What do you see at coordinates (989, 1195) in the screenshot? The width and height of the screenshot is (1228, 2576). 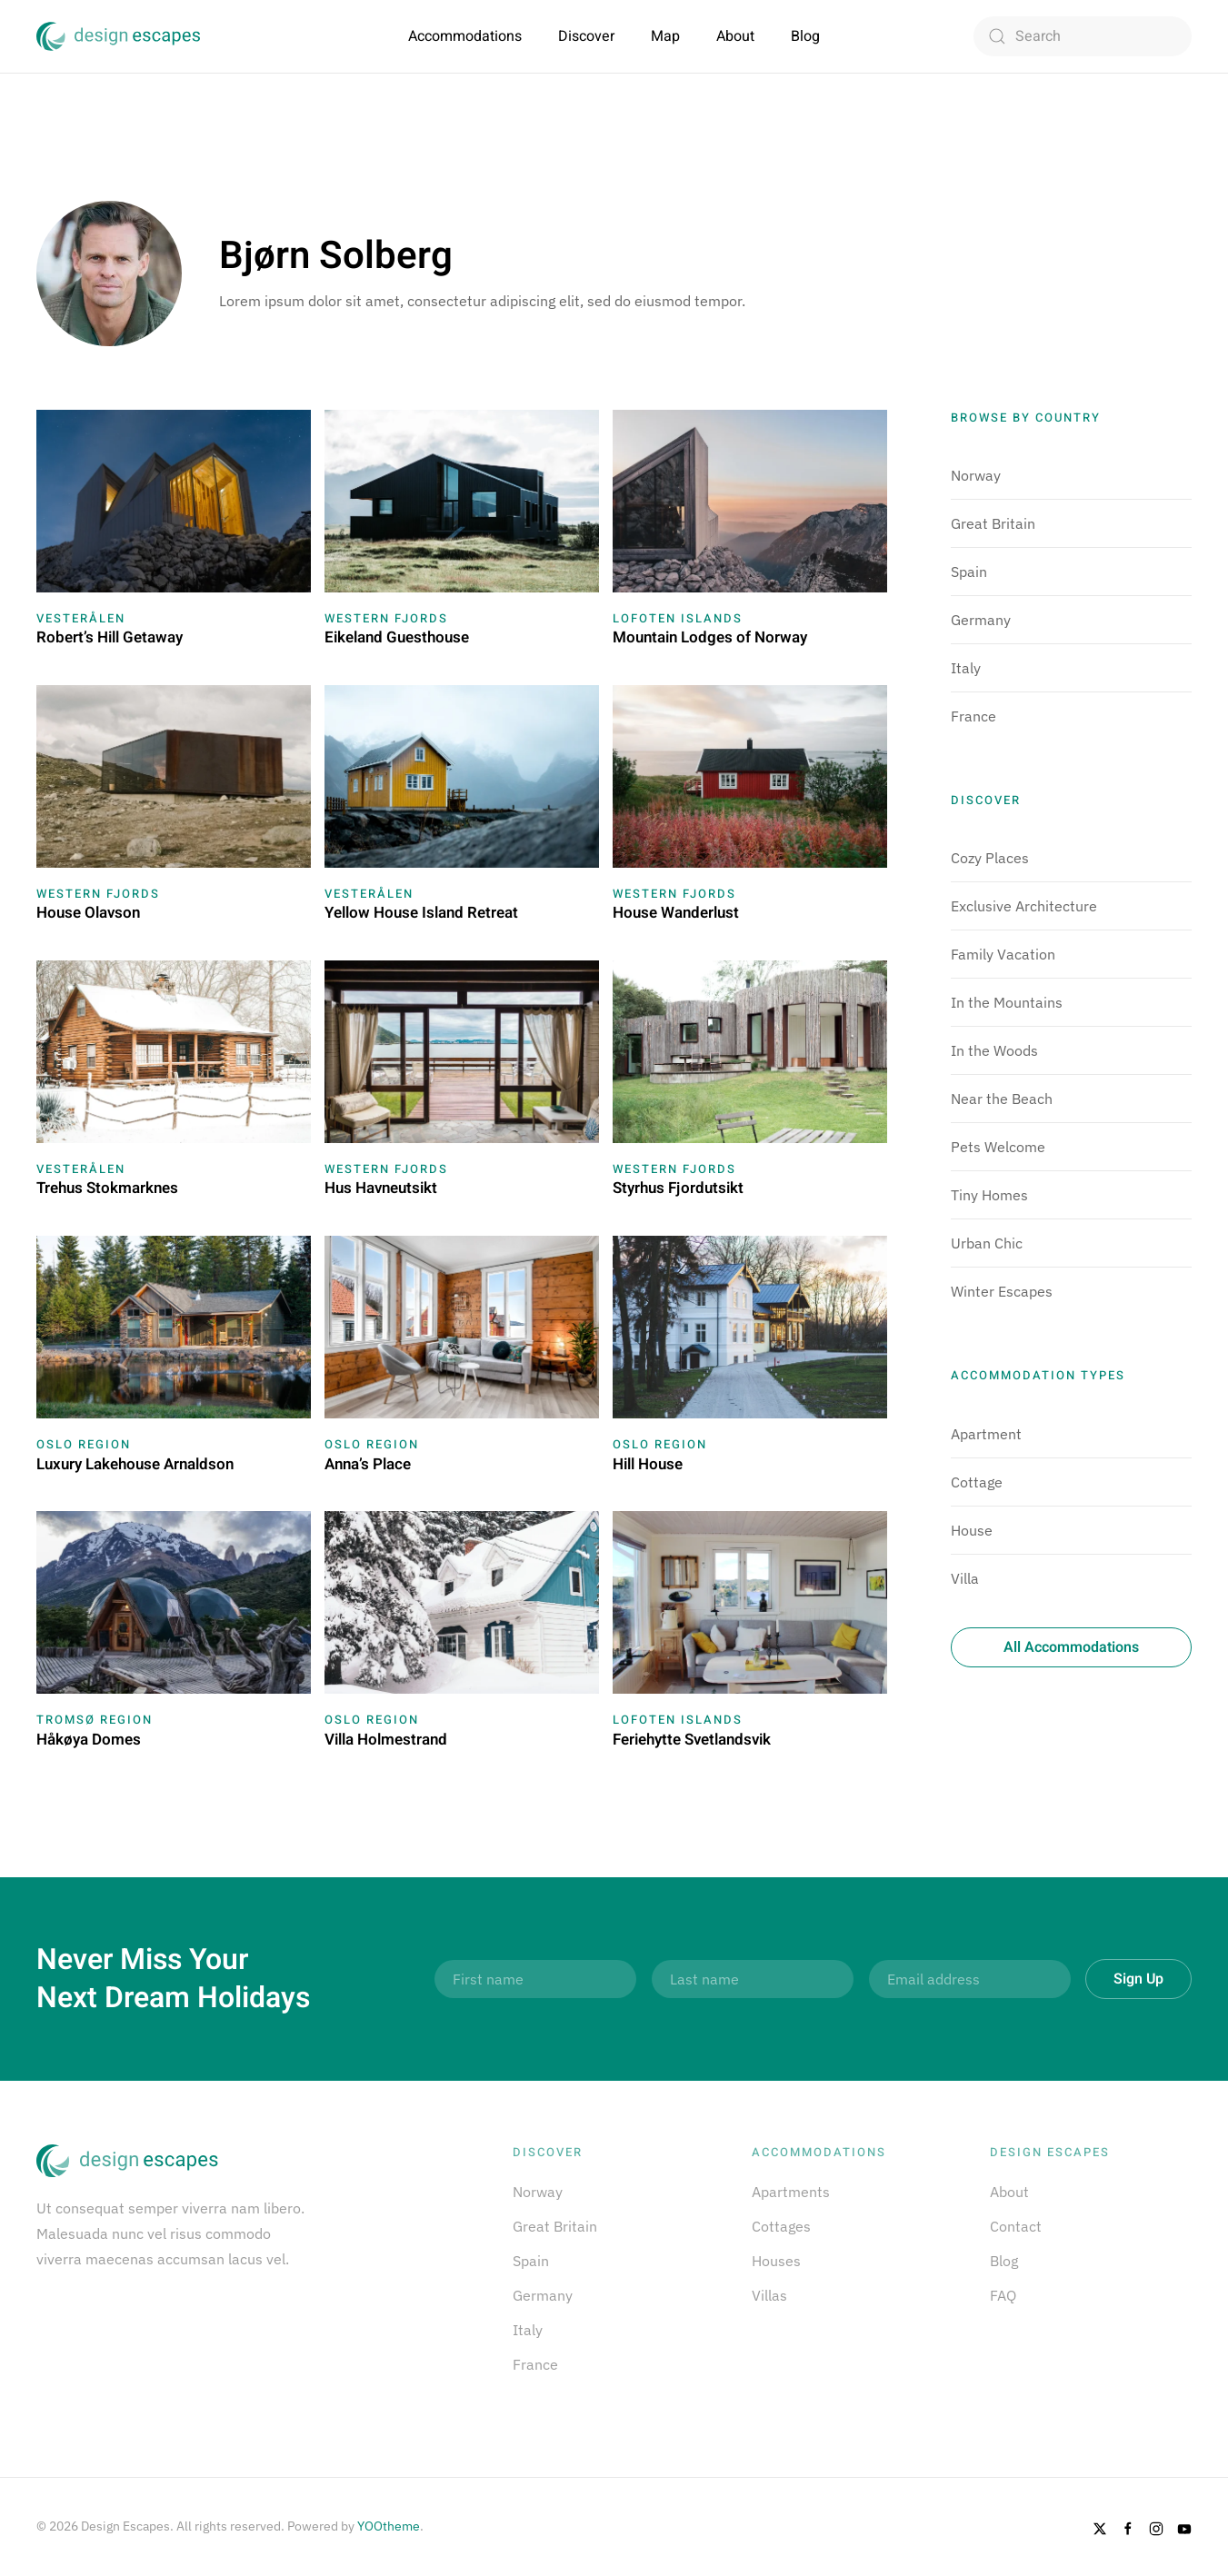 I see `Tiny Homes` at bounding box center [989, 1195].